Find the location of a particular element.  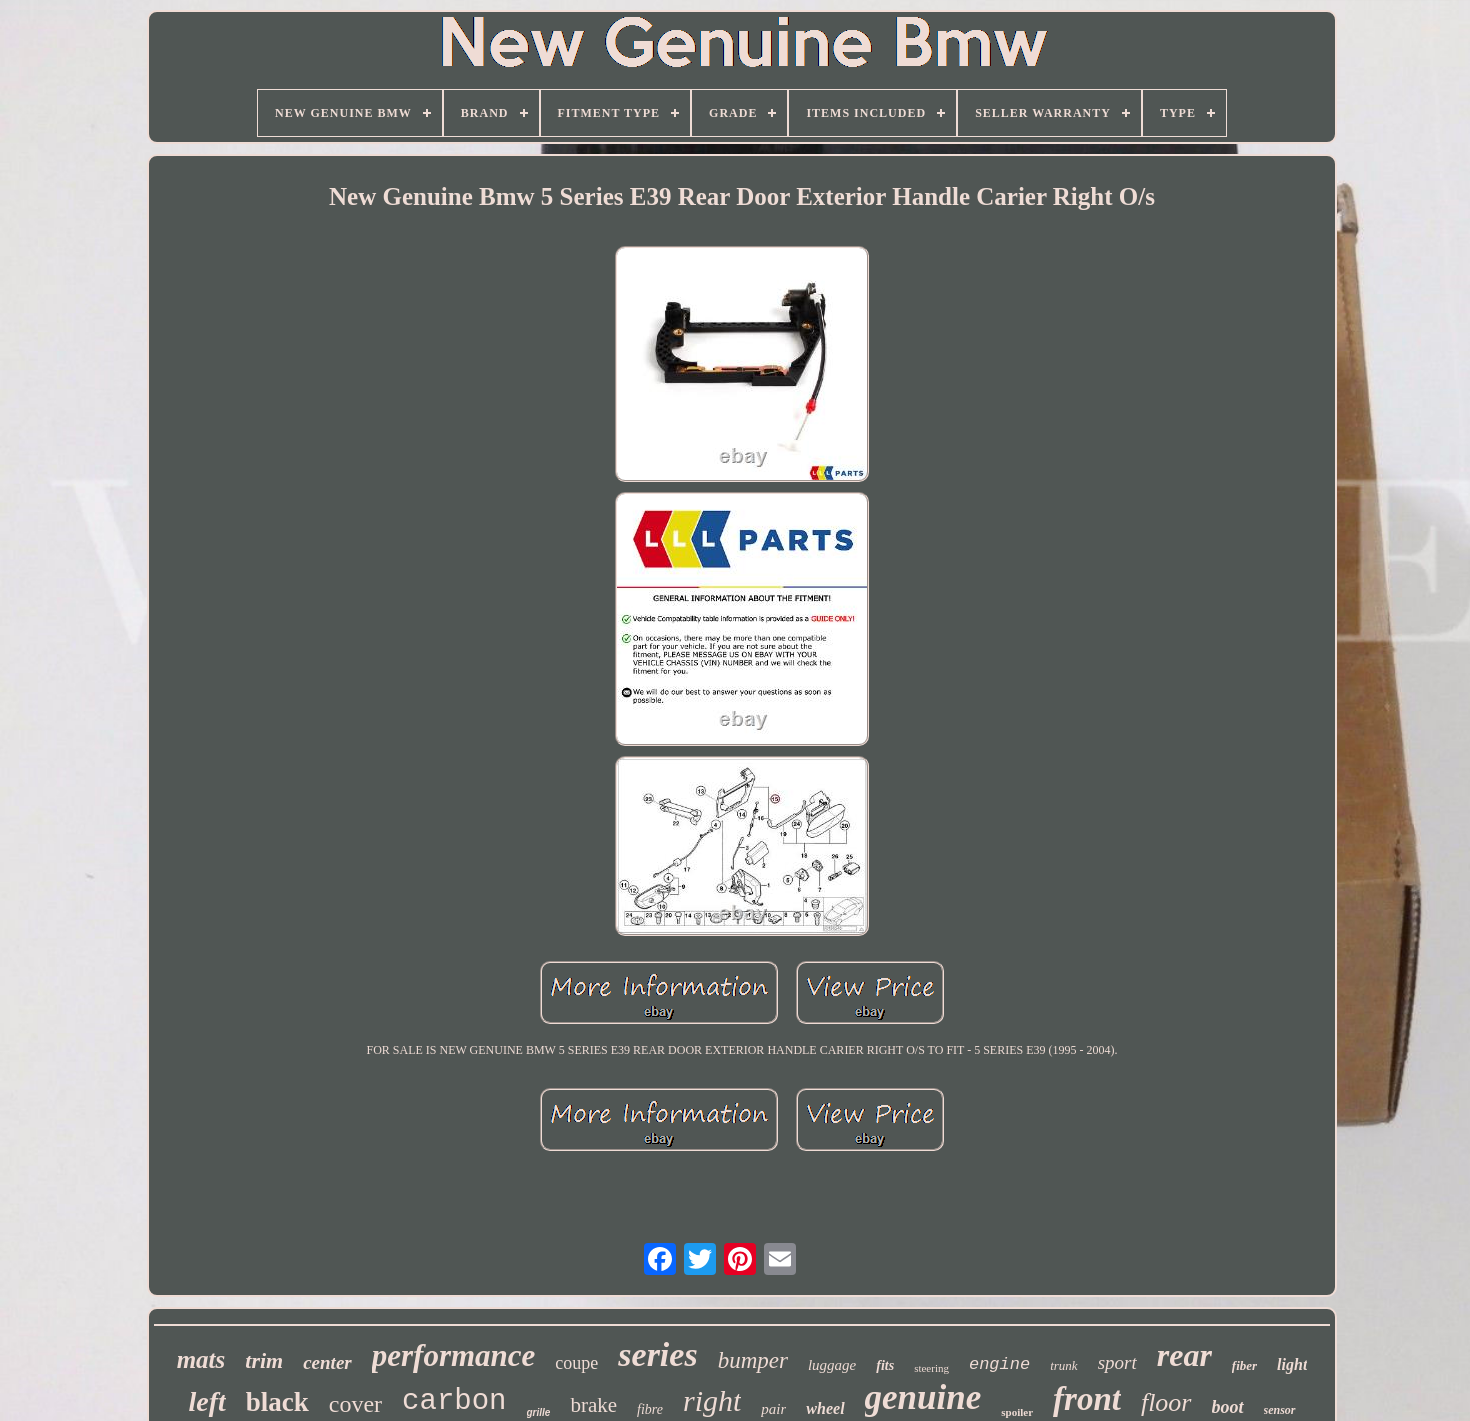

coupe is located at coordinates (576, 1363).